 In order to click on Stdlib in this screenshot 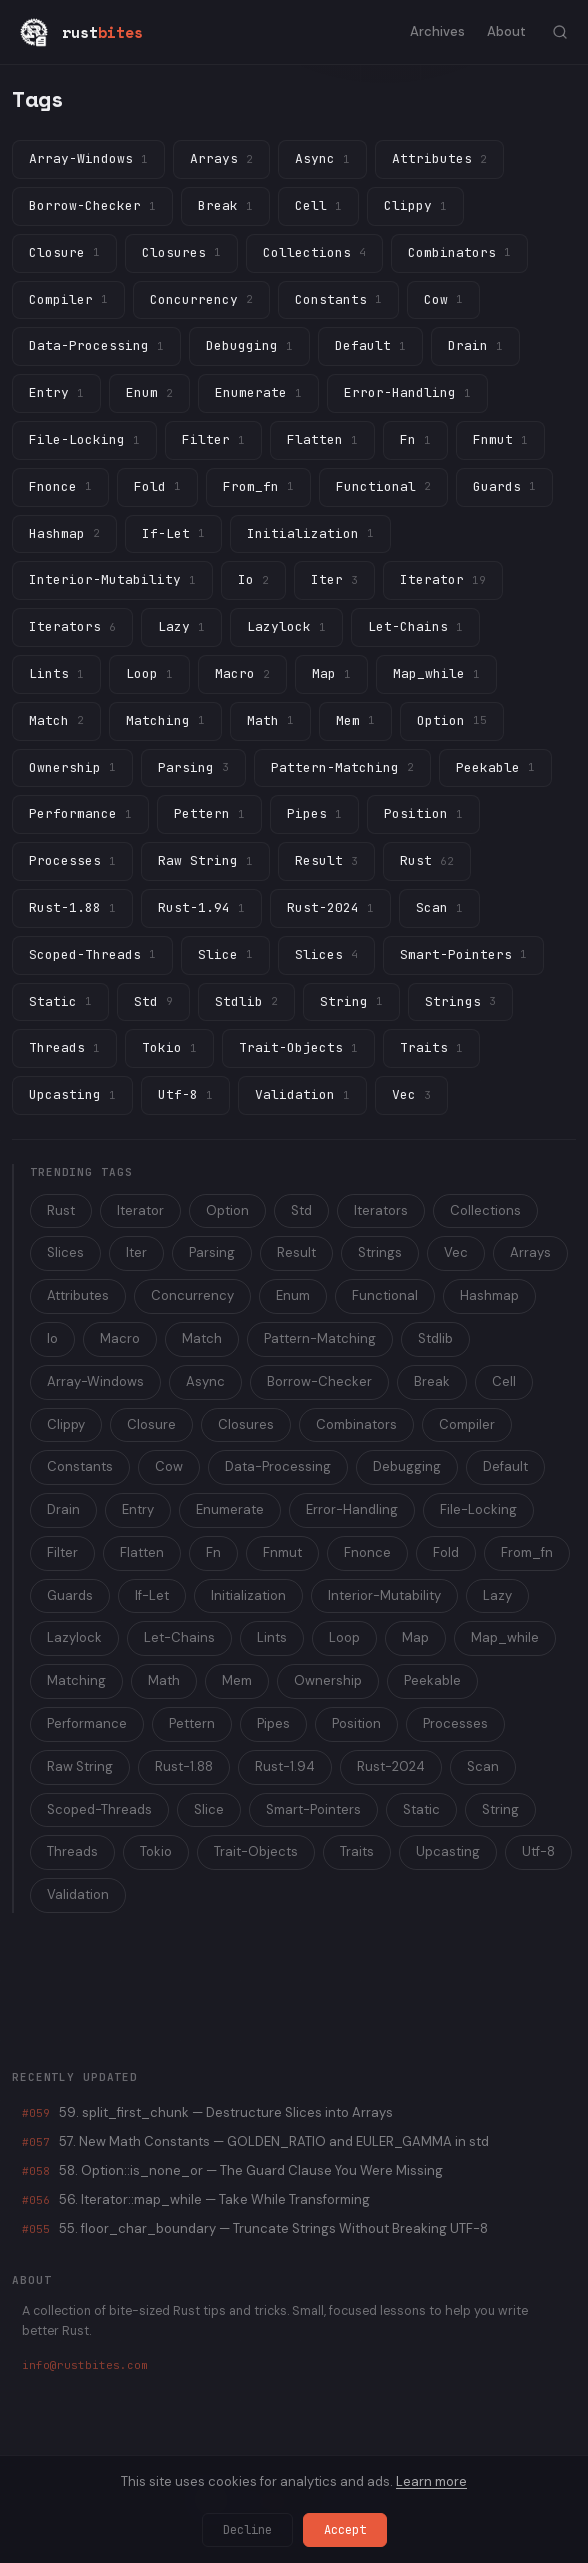, I will do `click(435, 1338)`.